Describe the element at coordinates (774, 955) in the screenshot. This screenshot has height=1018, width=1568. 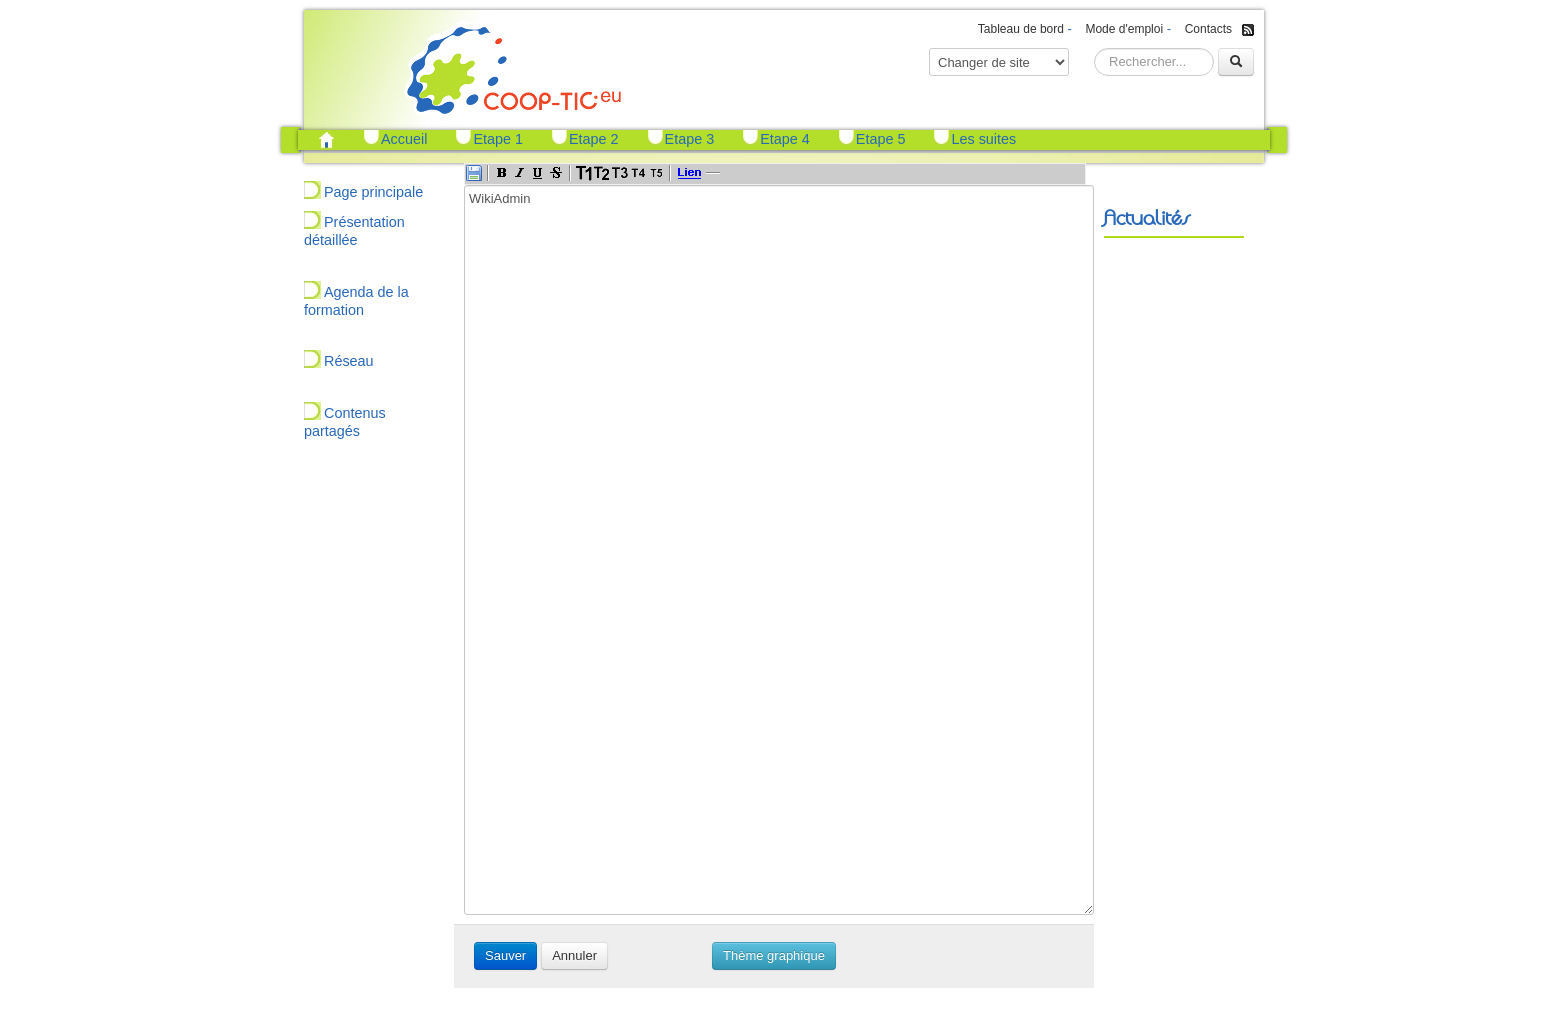
I see `Thème graphique` at that location.